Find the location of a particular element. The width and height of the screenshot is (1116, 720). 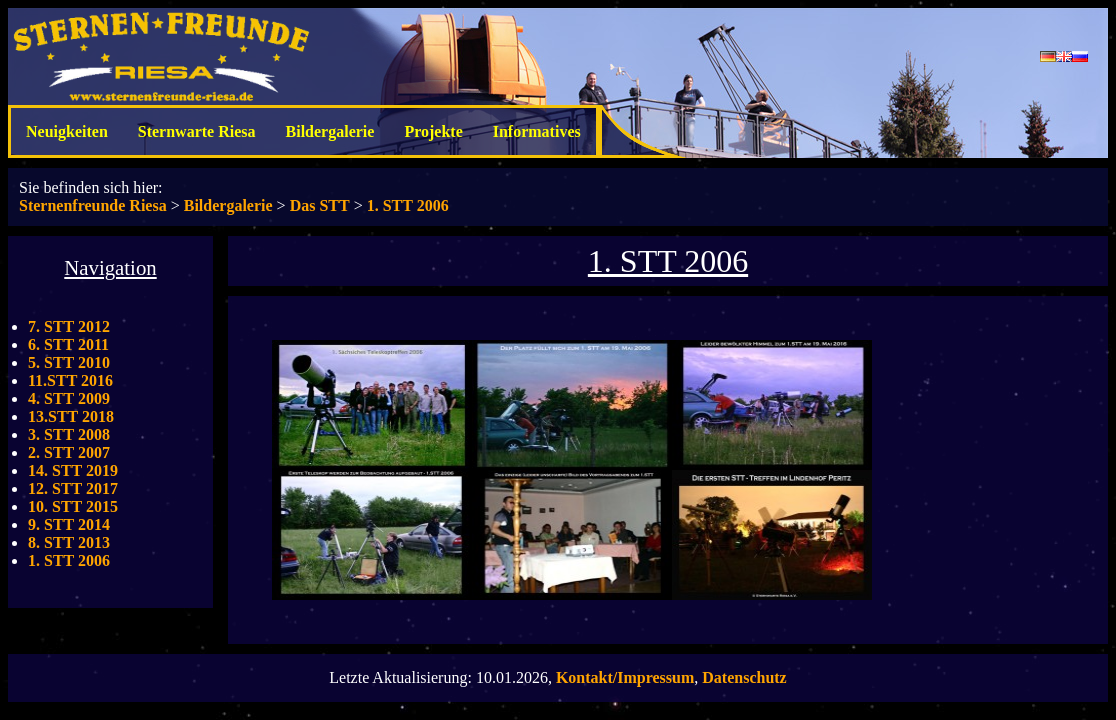

Datenschutz is located at coordinates (744, 677).